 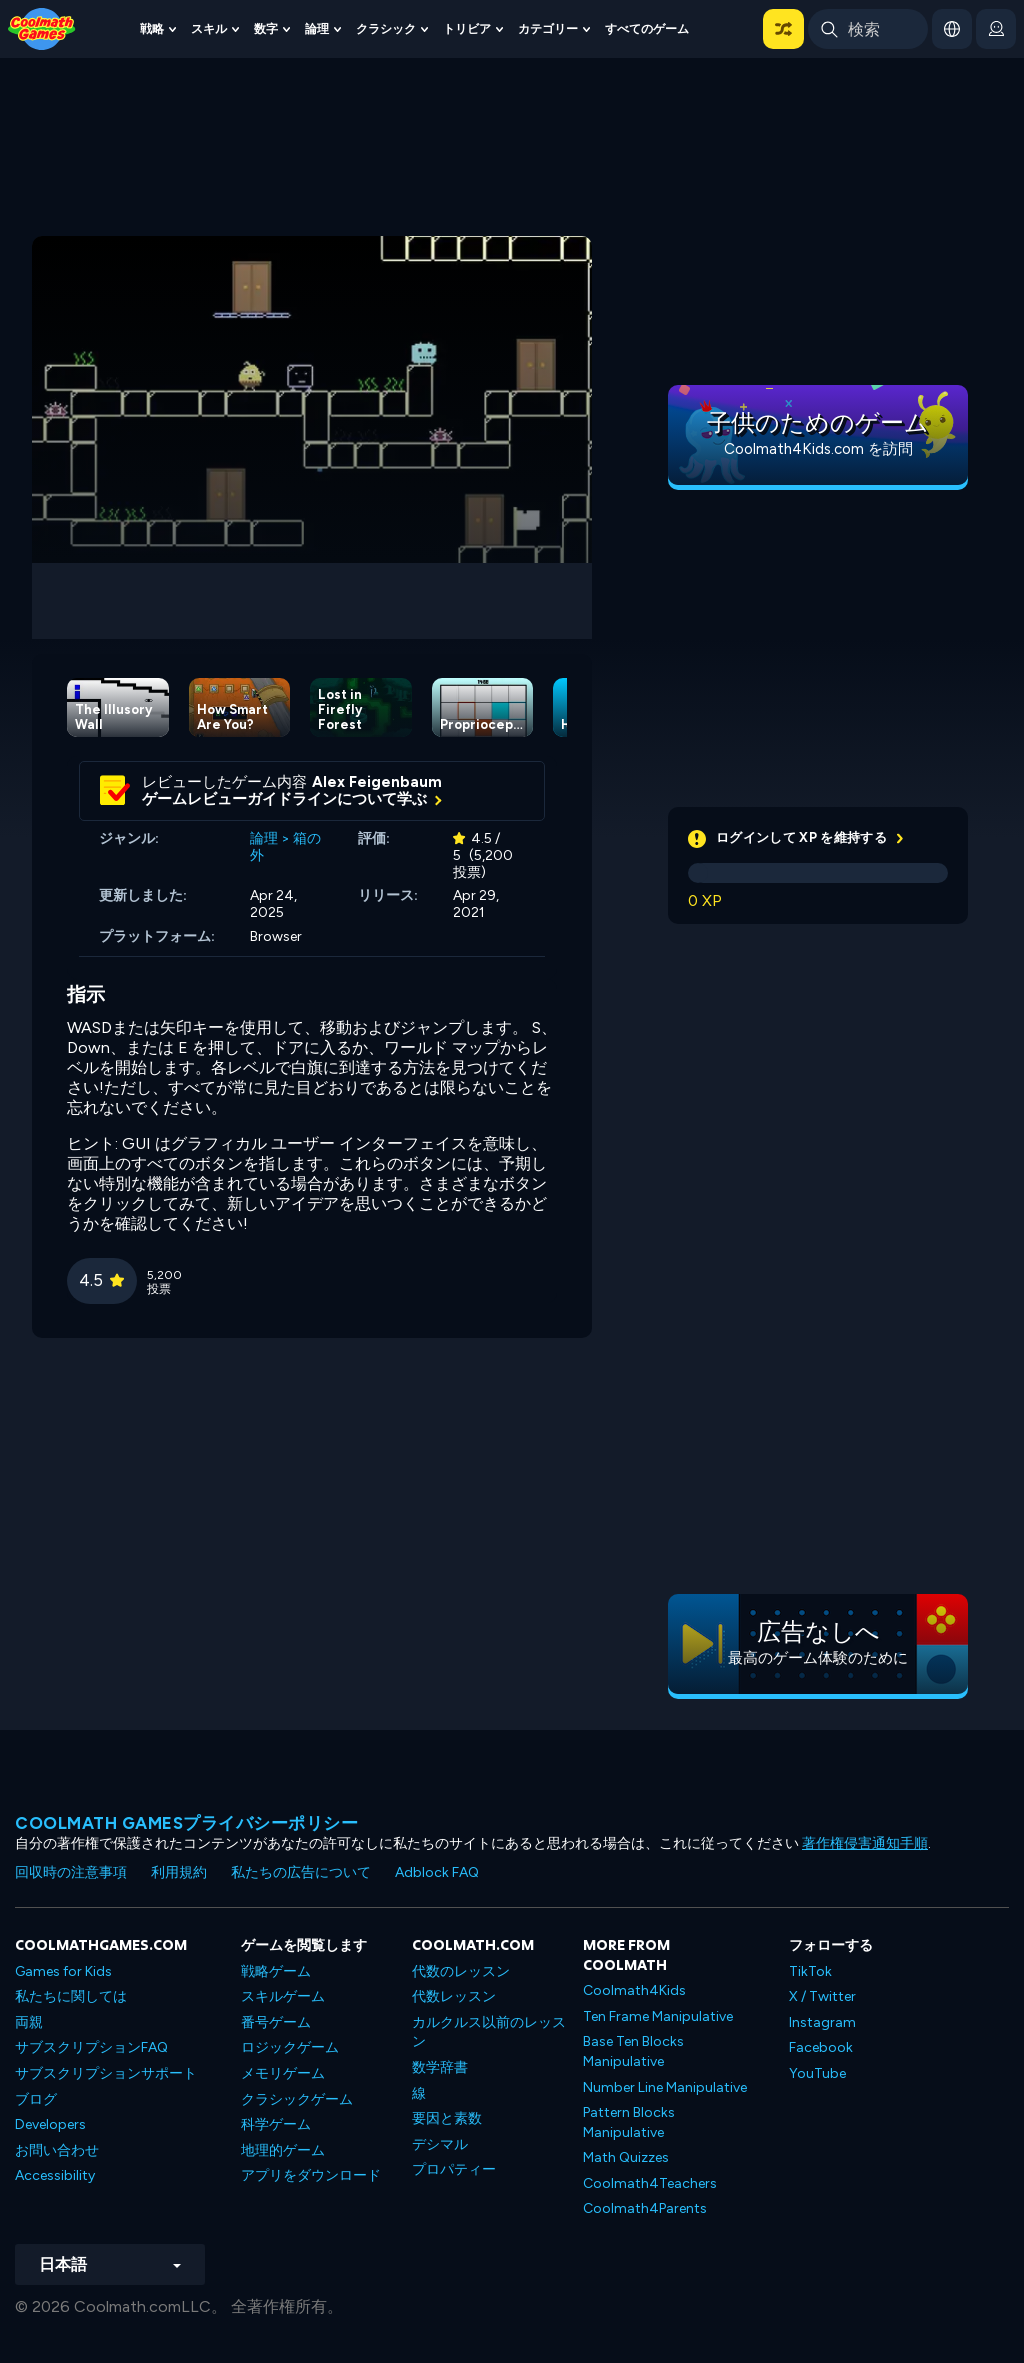 I want to click on Pattern Blocks Manipulative, so click(x=629, y=2122).